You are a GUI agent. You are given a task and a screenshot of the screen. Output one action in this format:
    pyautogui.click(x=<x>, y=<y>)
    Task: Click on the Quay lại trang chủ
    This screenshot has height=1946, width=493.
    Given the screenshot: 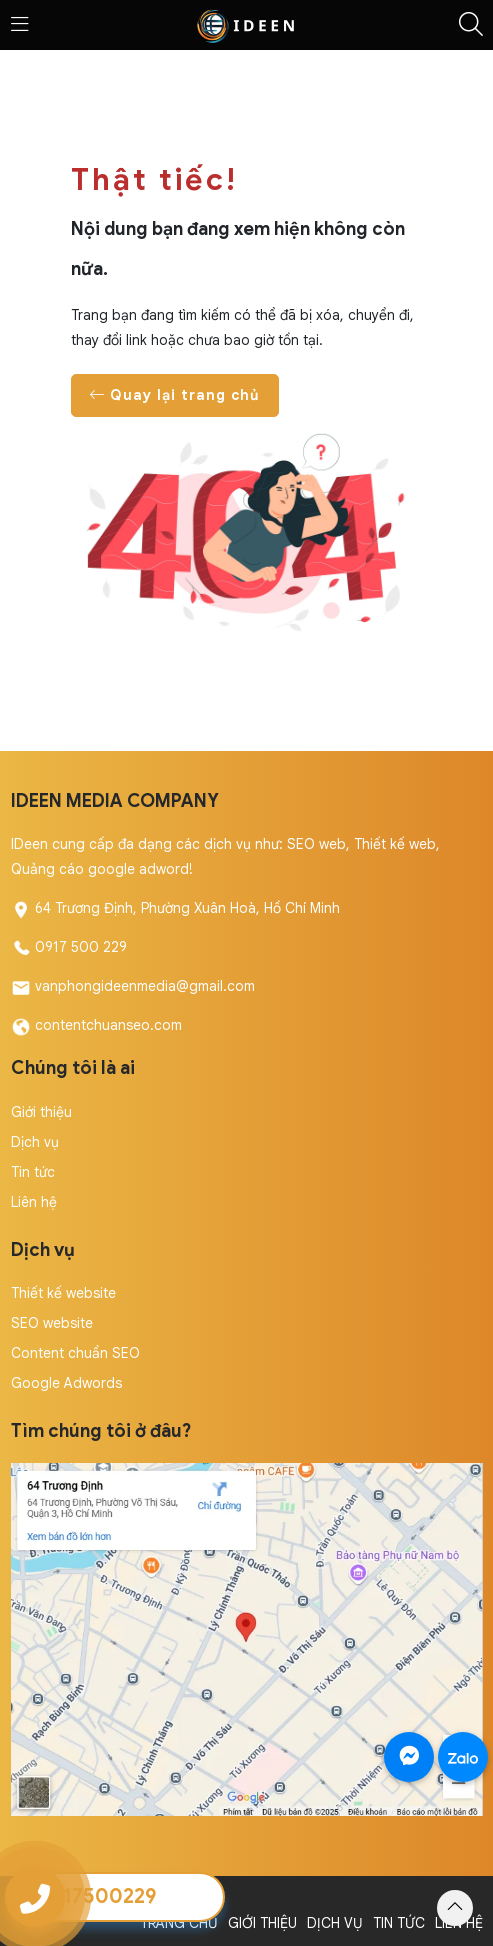 What is the action you would take?
    pyautogui.click(x=175, y=395)
    